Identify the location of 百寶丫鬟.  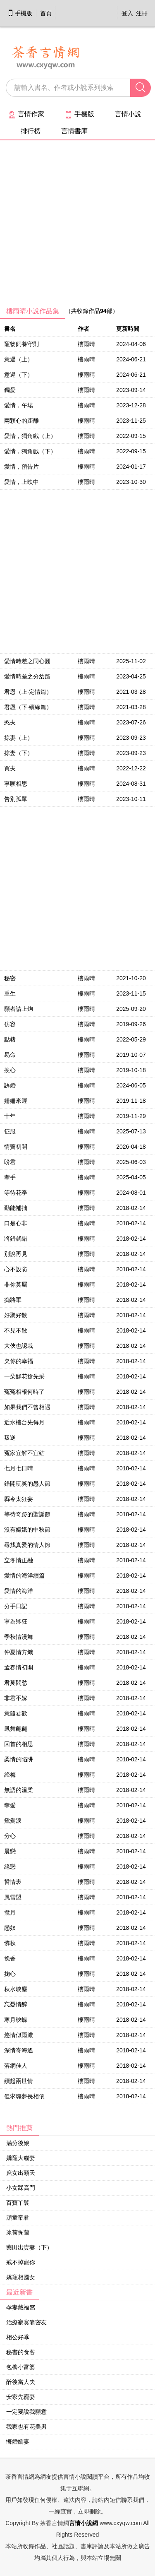
(17, 2202).